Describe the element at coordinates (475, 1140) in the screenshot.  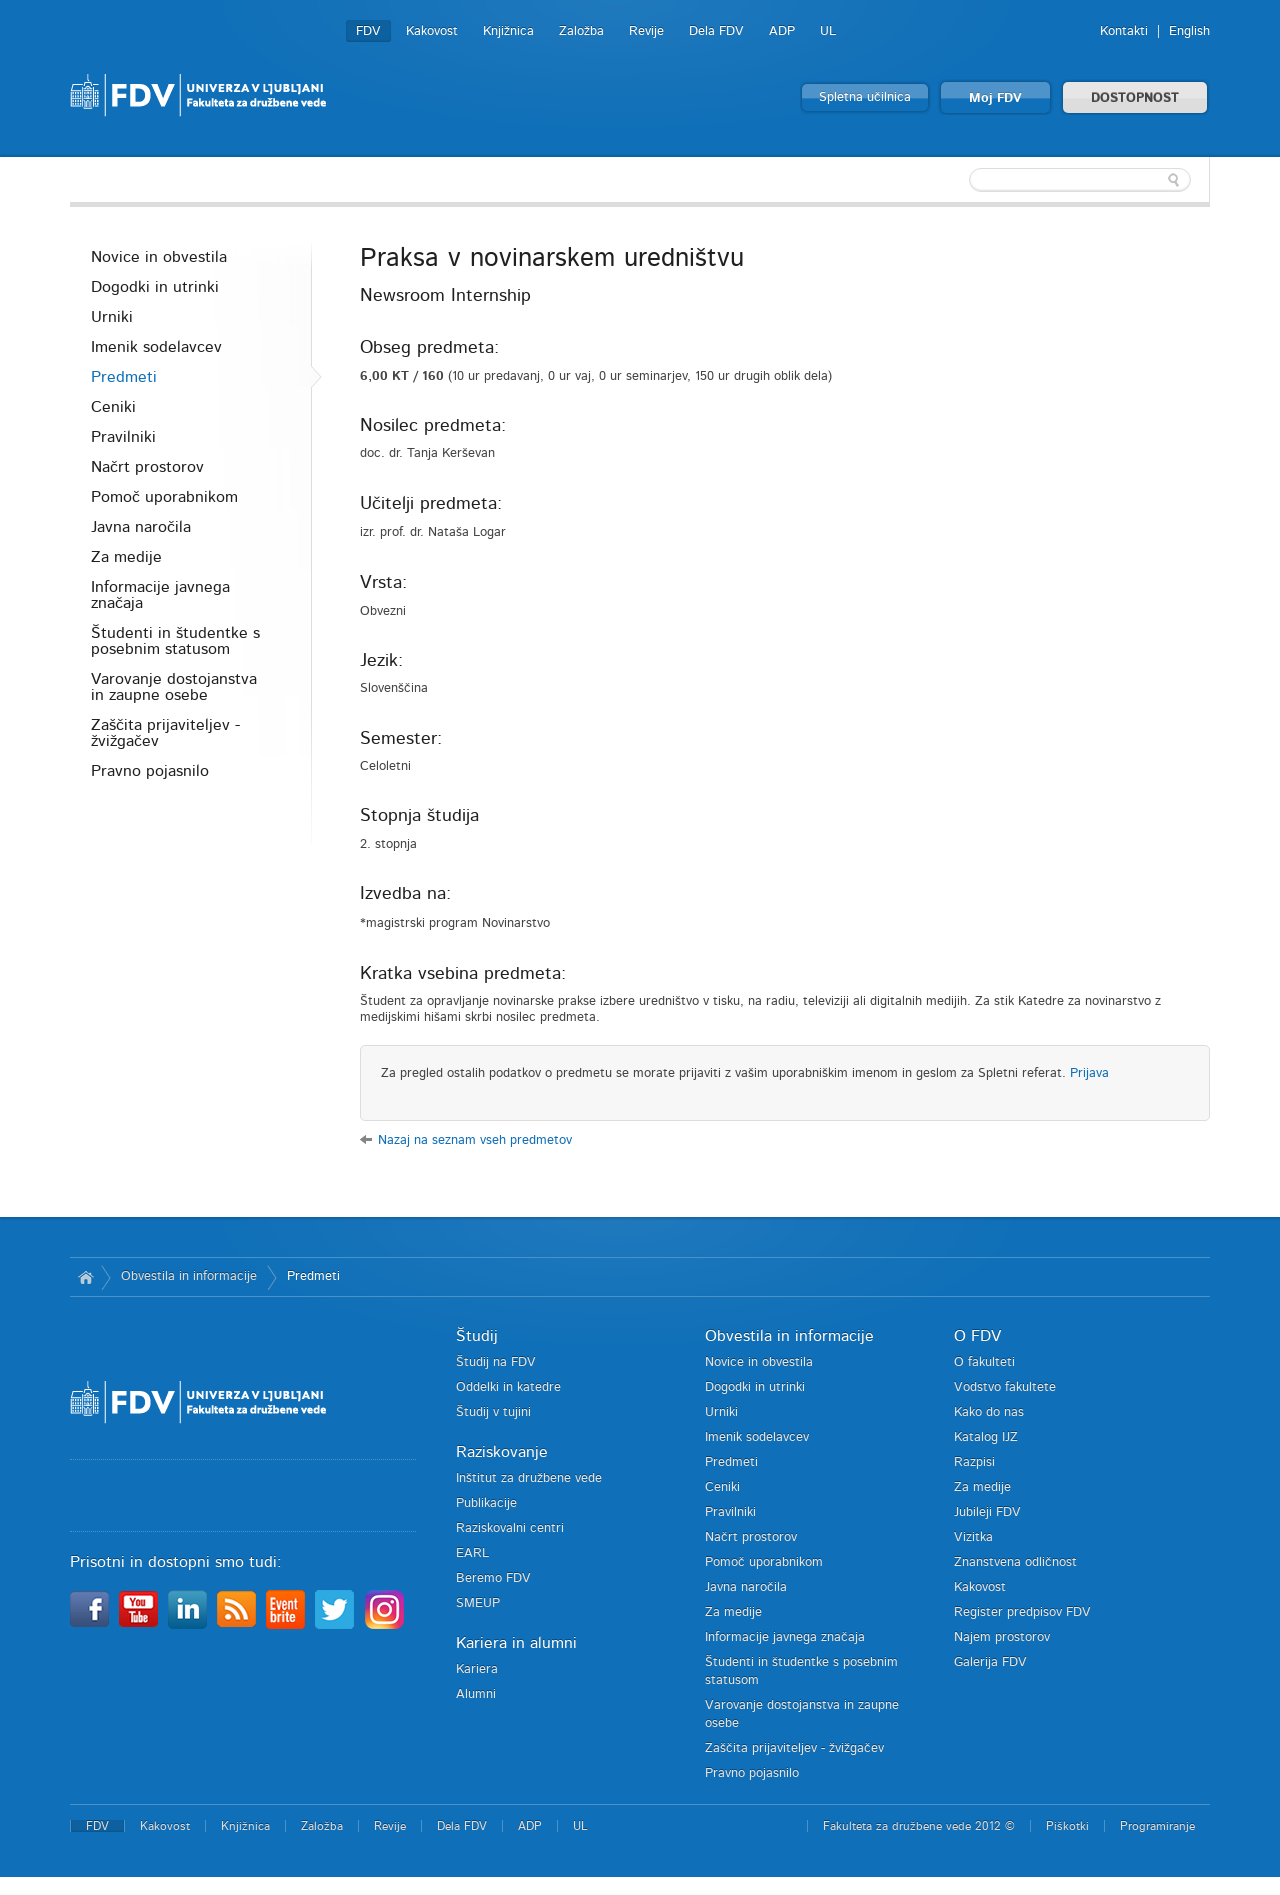
I see `Nazaj na seznam vseh predmetov` at that location.